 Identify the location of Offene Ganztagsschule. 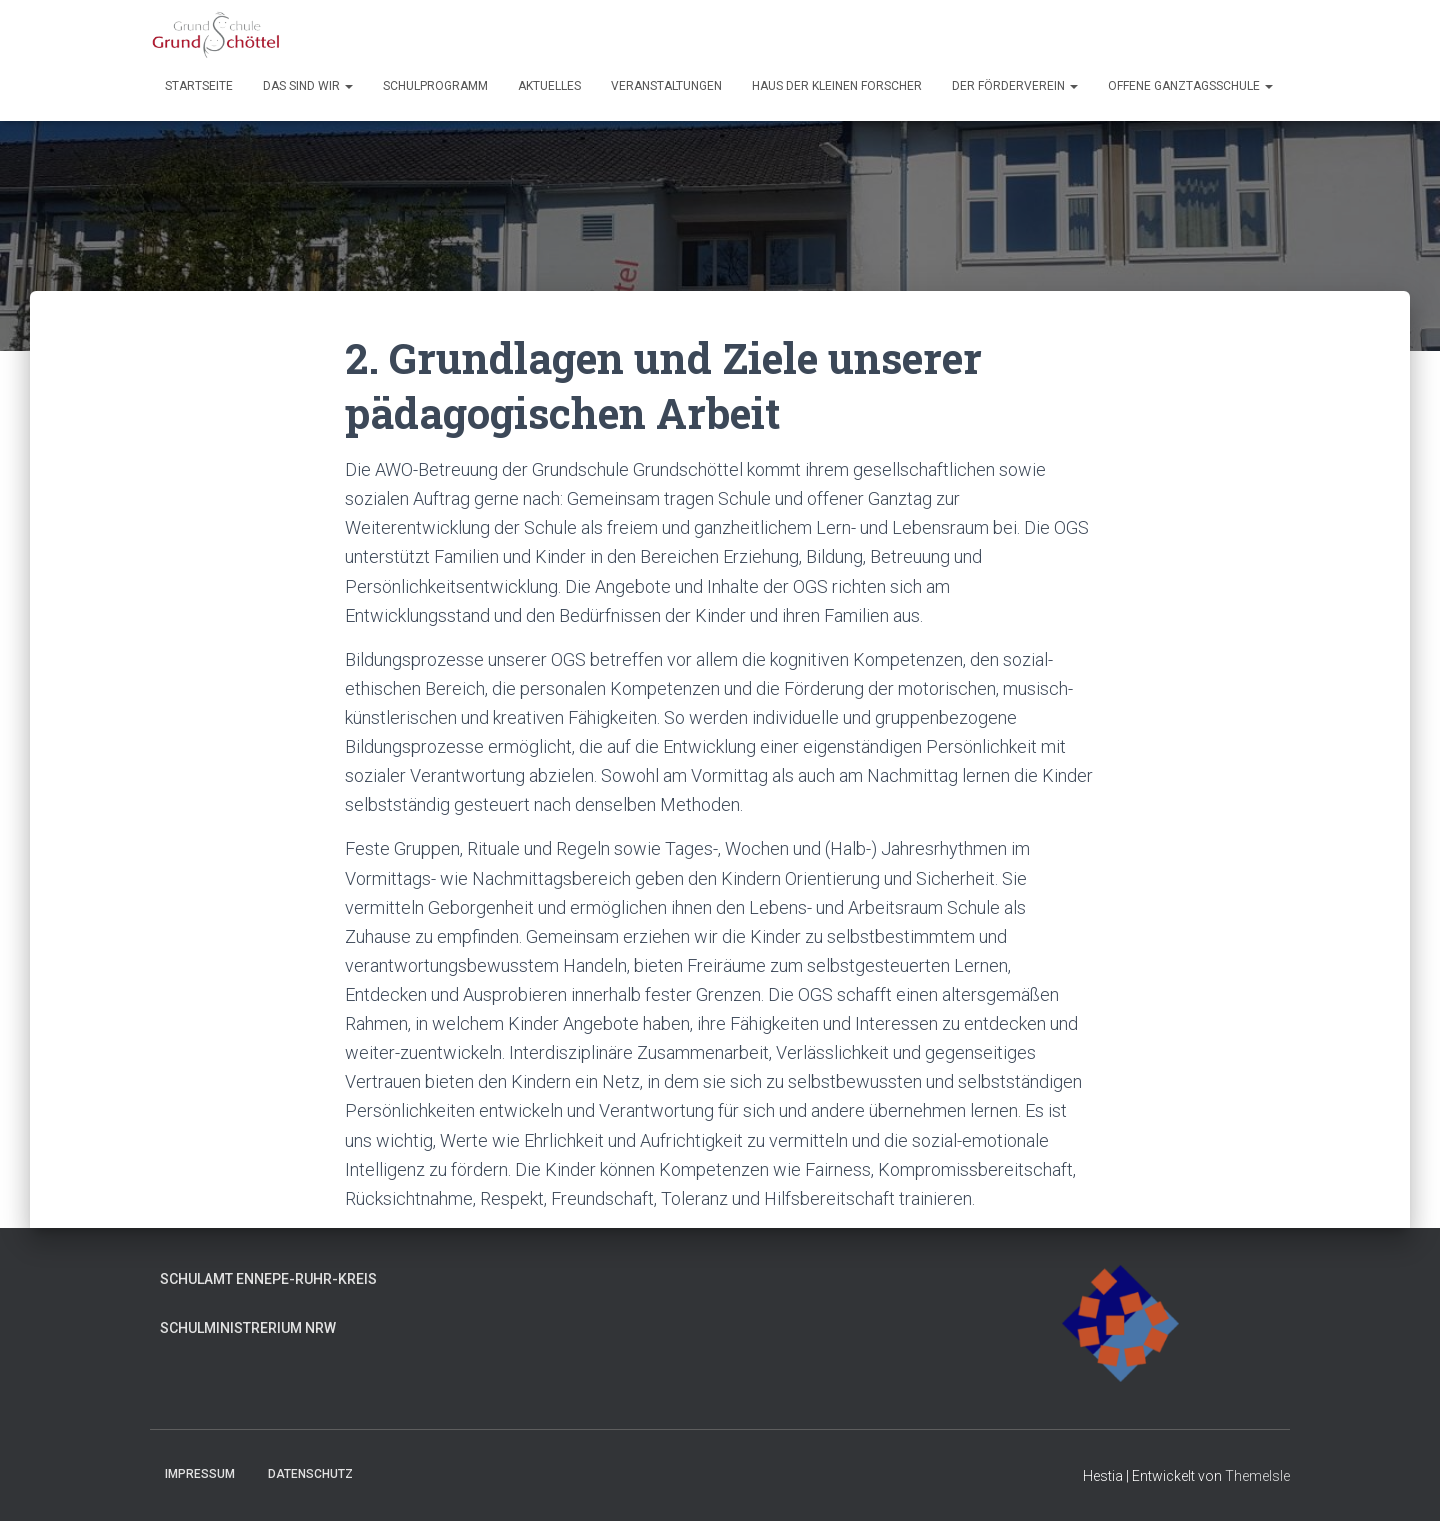
(1190, 86).